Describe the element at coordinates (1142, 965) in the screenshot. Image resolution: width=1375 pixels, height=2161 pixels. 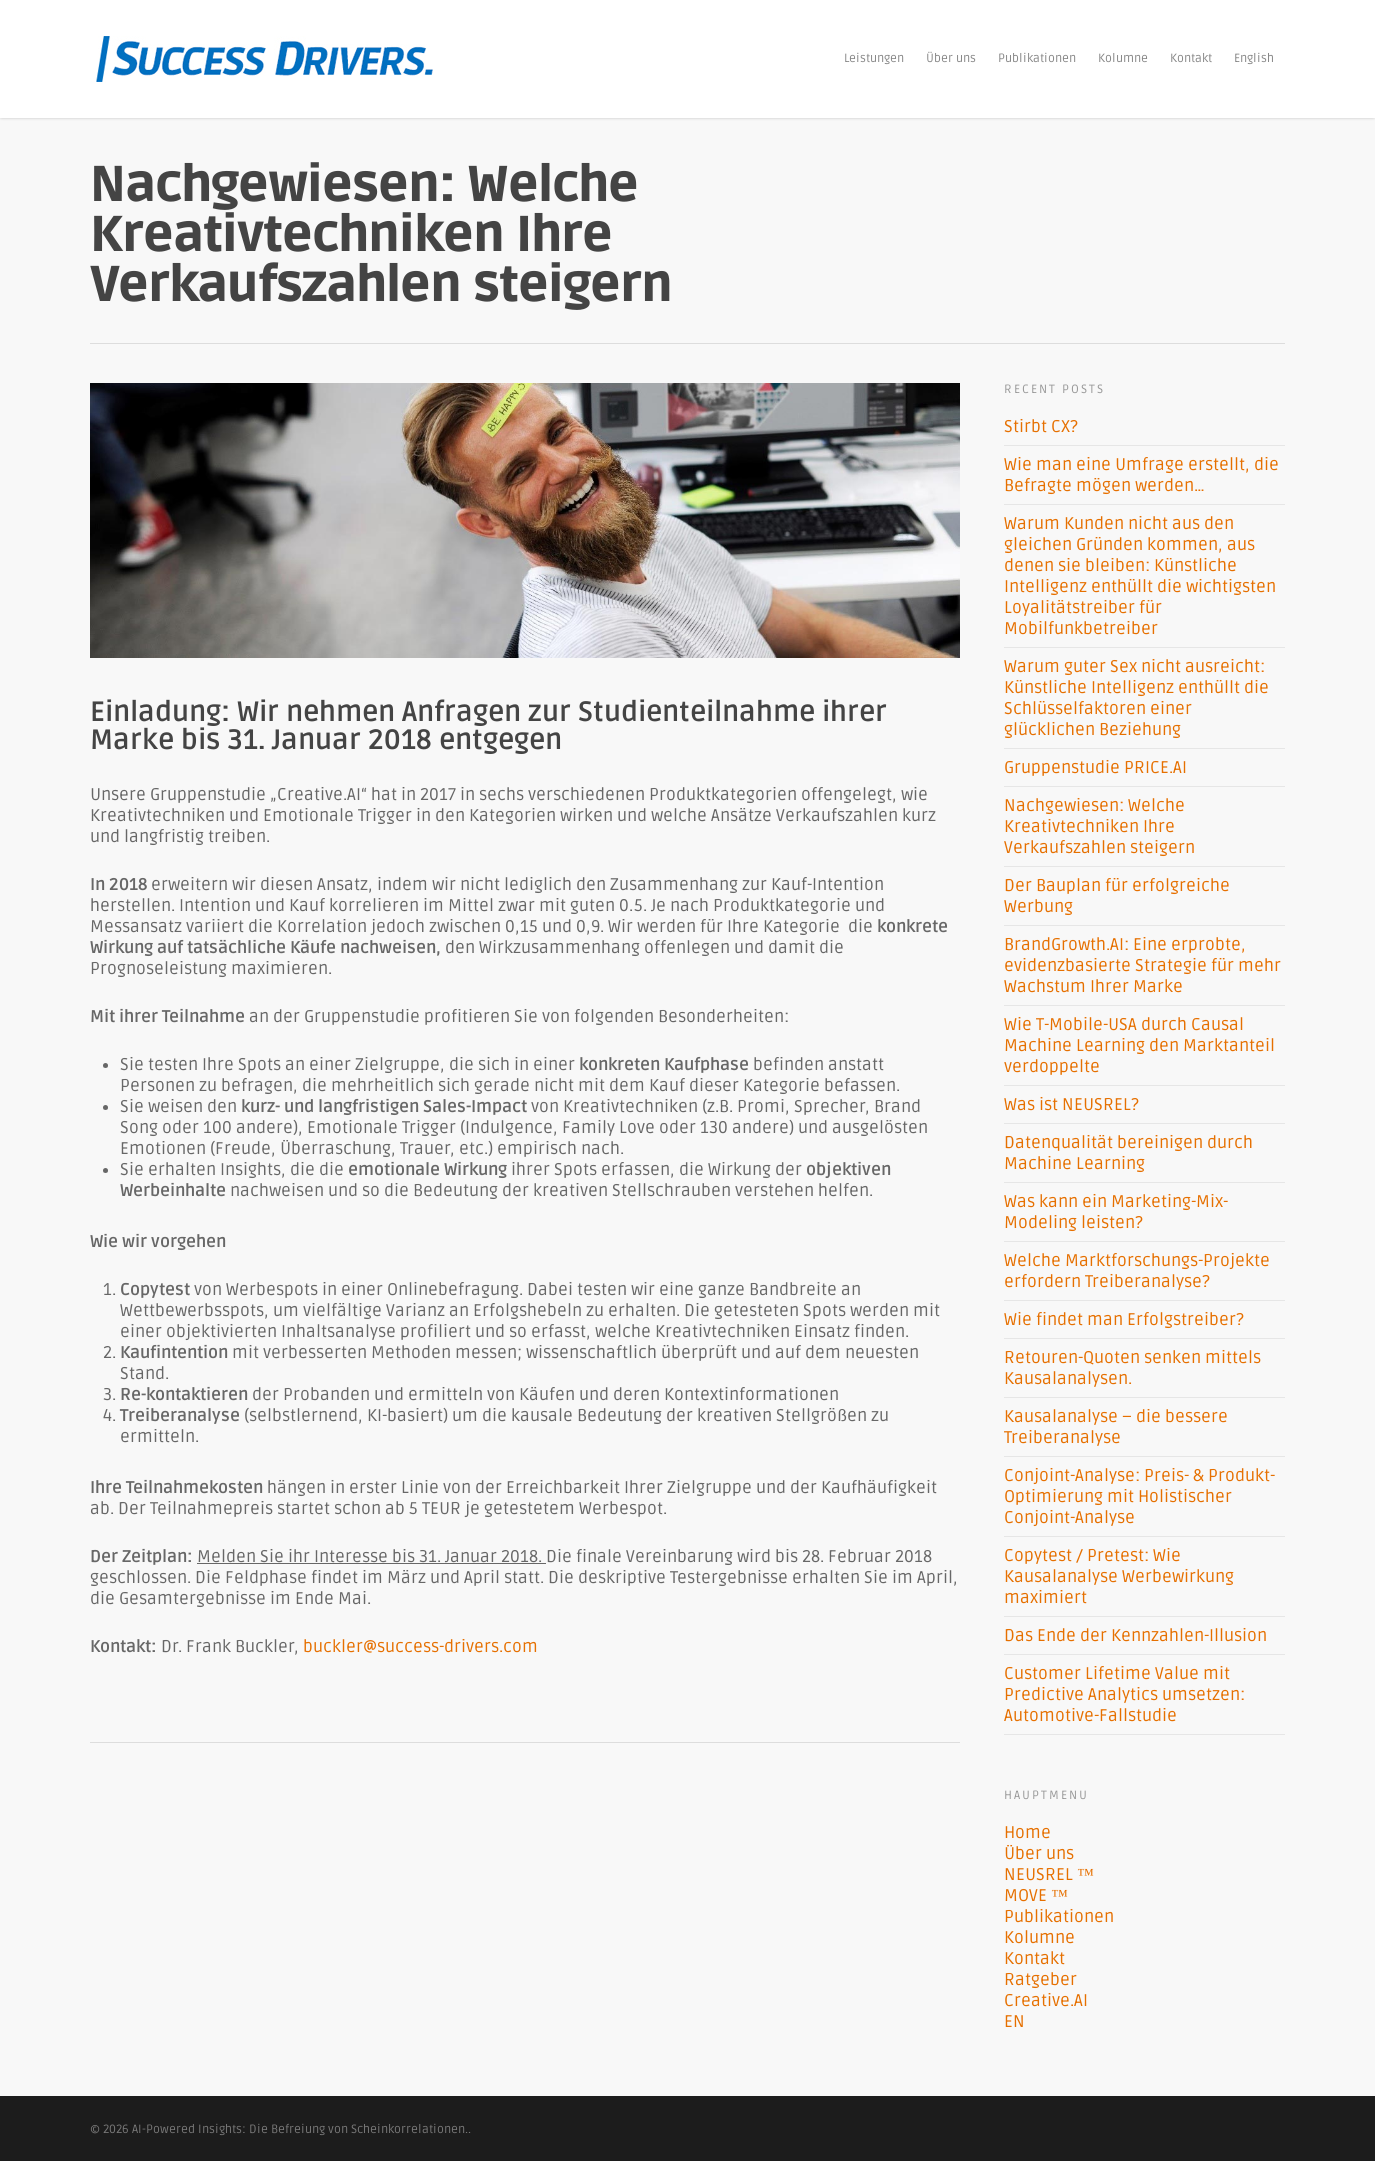
I see `BrandGrowth.AI: Eine erprobte, evidenzbasierte Strategie für mehr Wachstum Ihrer Marke` at that location.